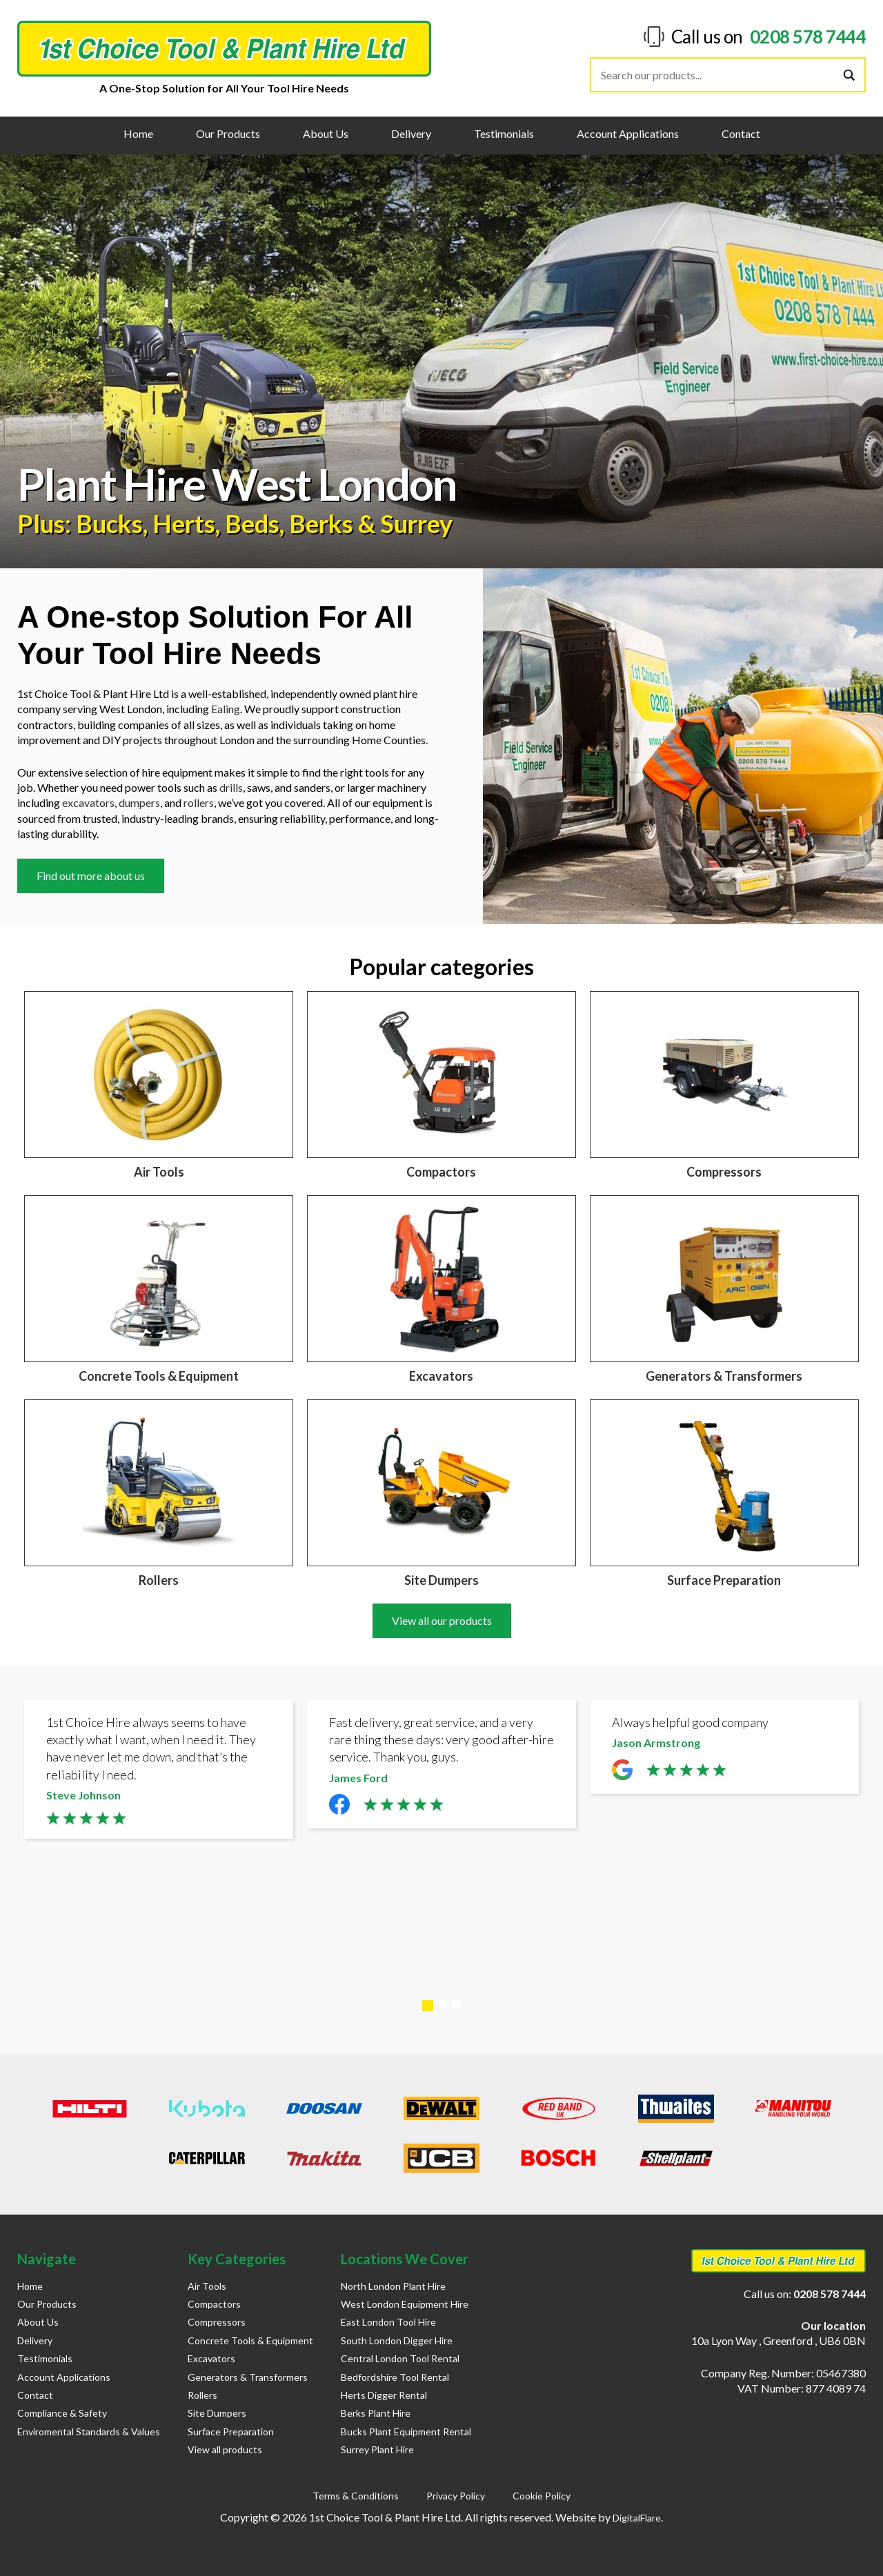 This screenshot has width=883, height=2576. Describe the element at coordinates (248, 2377) in the screenshot. I see `Generators & Transformers` at that location.